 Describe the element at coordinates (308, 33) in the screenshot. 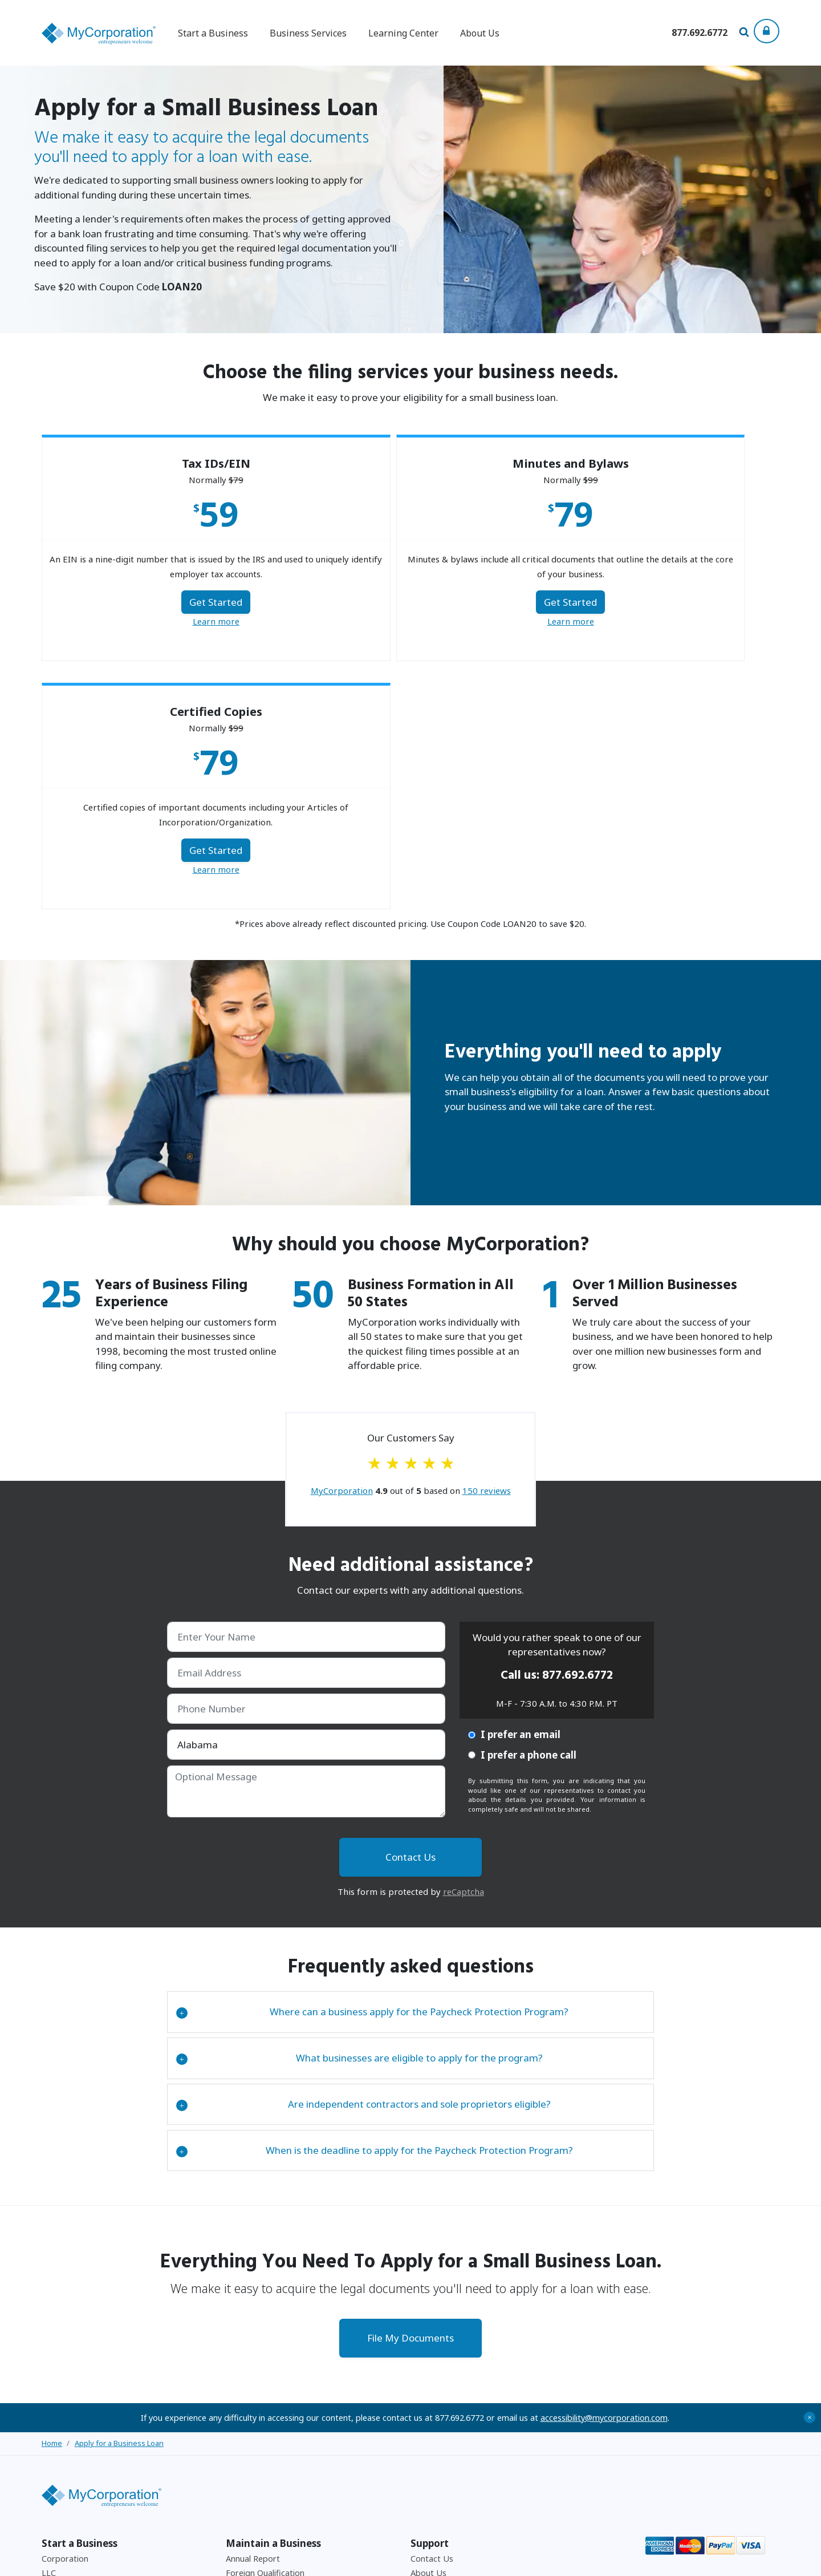

I see `Business Services [button]` at that location.